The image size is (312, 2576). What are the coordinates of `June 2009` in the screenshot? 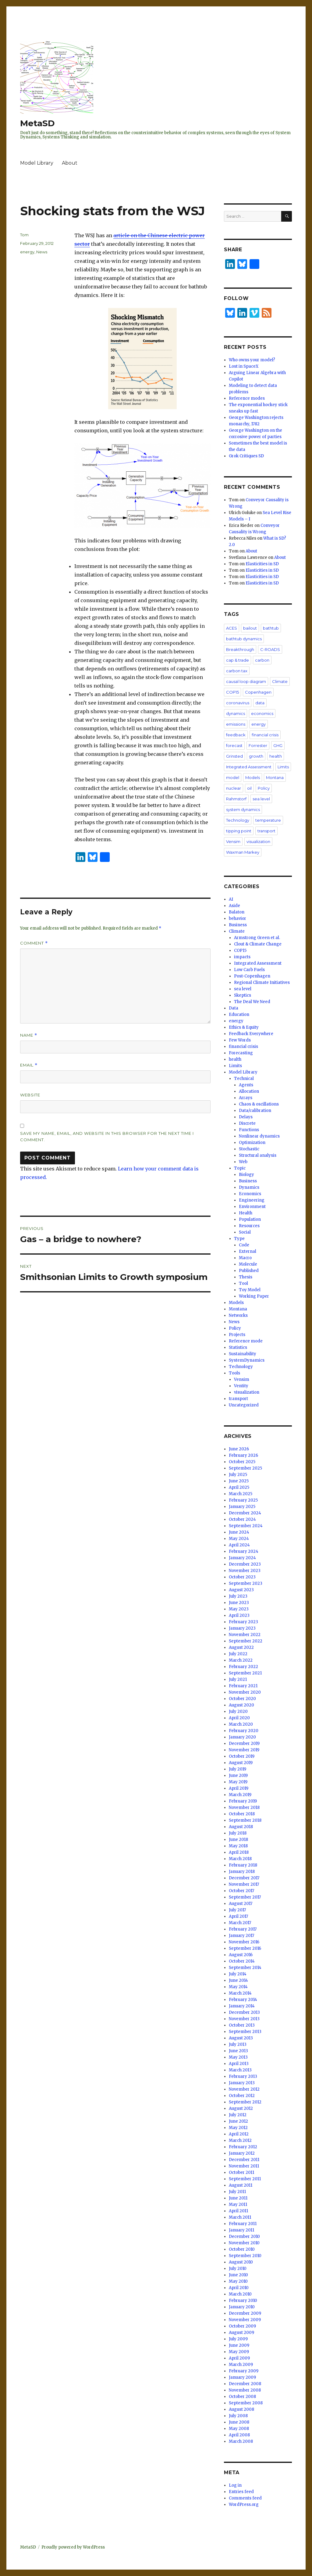 It's located at (239, 2345).